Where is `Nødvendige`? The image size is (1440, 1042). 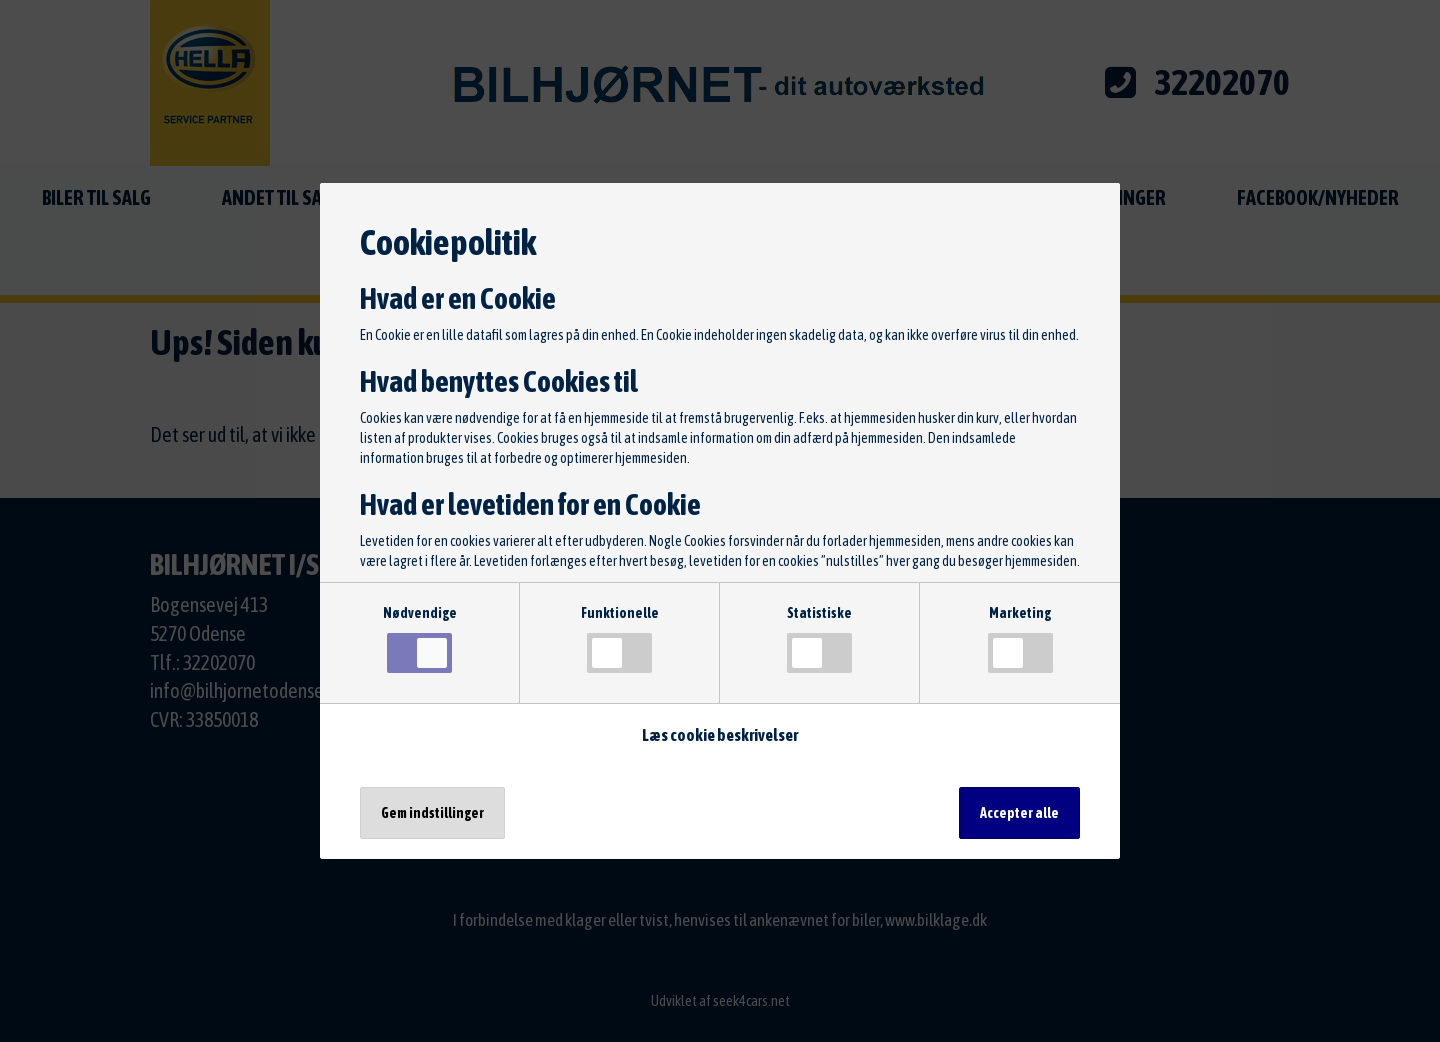
Nødvendige is located at coordinates (420, 639).